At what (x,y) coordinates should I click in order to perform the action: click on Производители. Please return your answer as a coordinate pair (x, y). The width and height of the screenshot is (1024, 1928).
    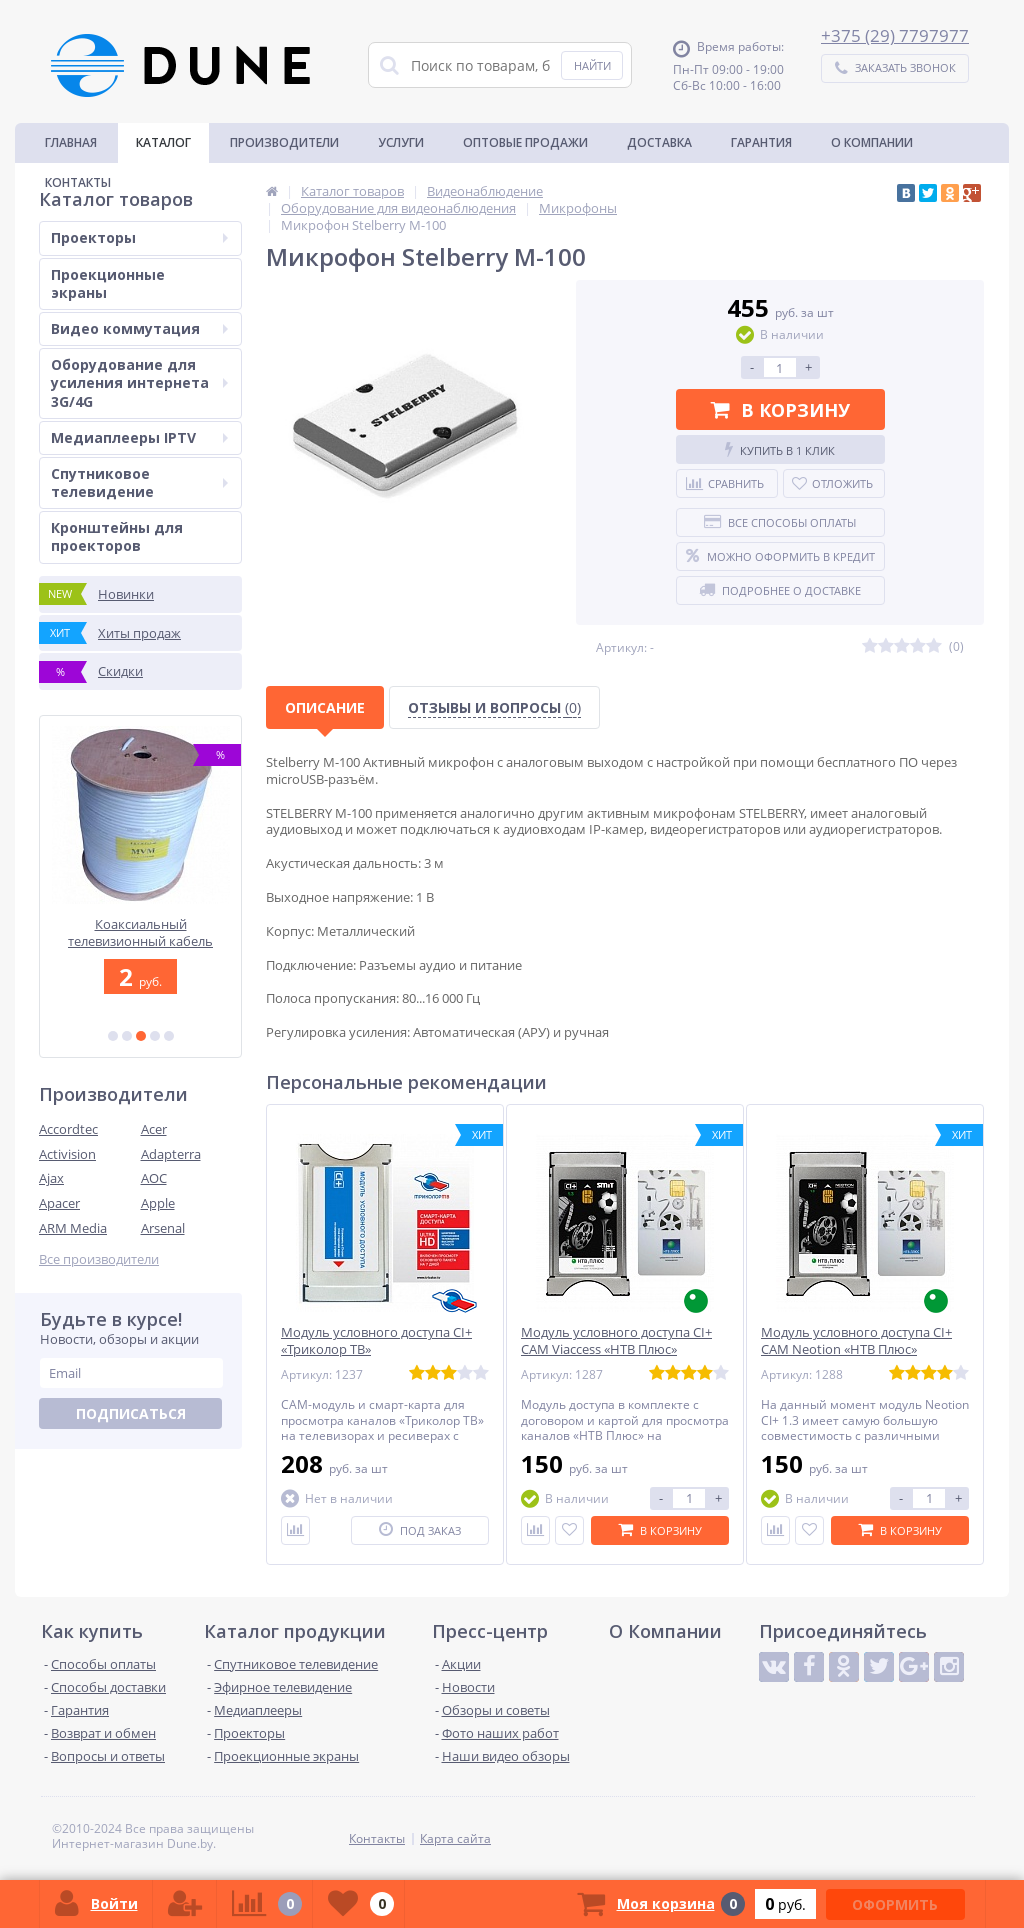
    Looking at the image, I should click on (284, 142).